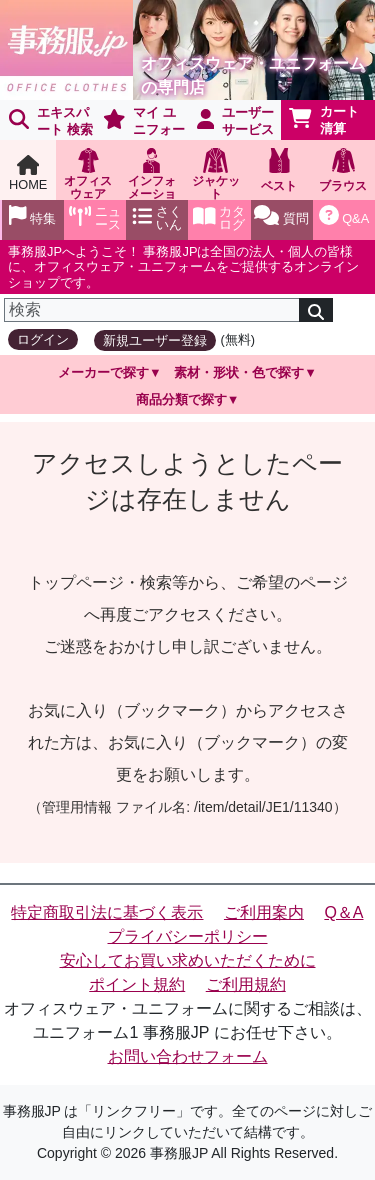 This screenshot has width=375, height=1180. What do you see at coordinates (107, 912) in the screenshot?
I see `特定商取引法に基づく表示` at bounding box center [107, 912].